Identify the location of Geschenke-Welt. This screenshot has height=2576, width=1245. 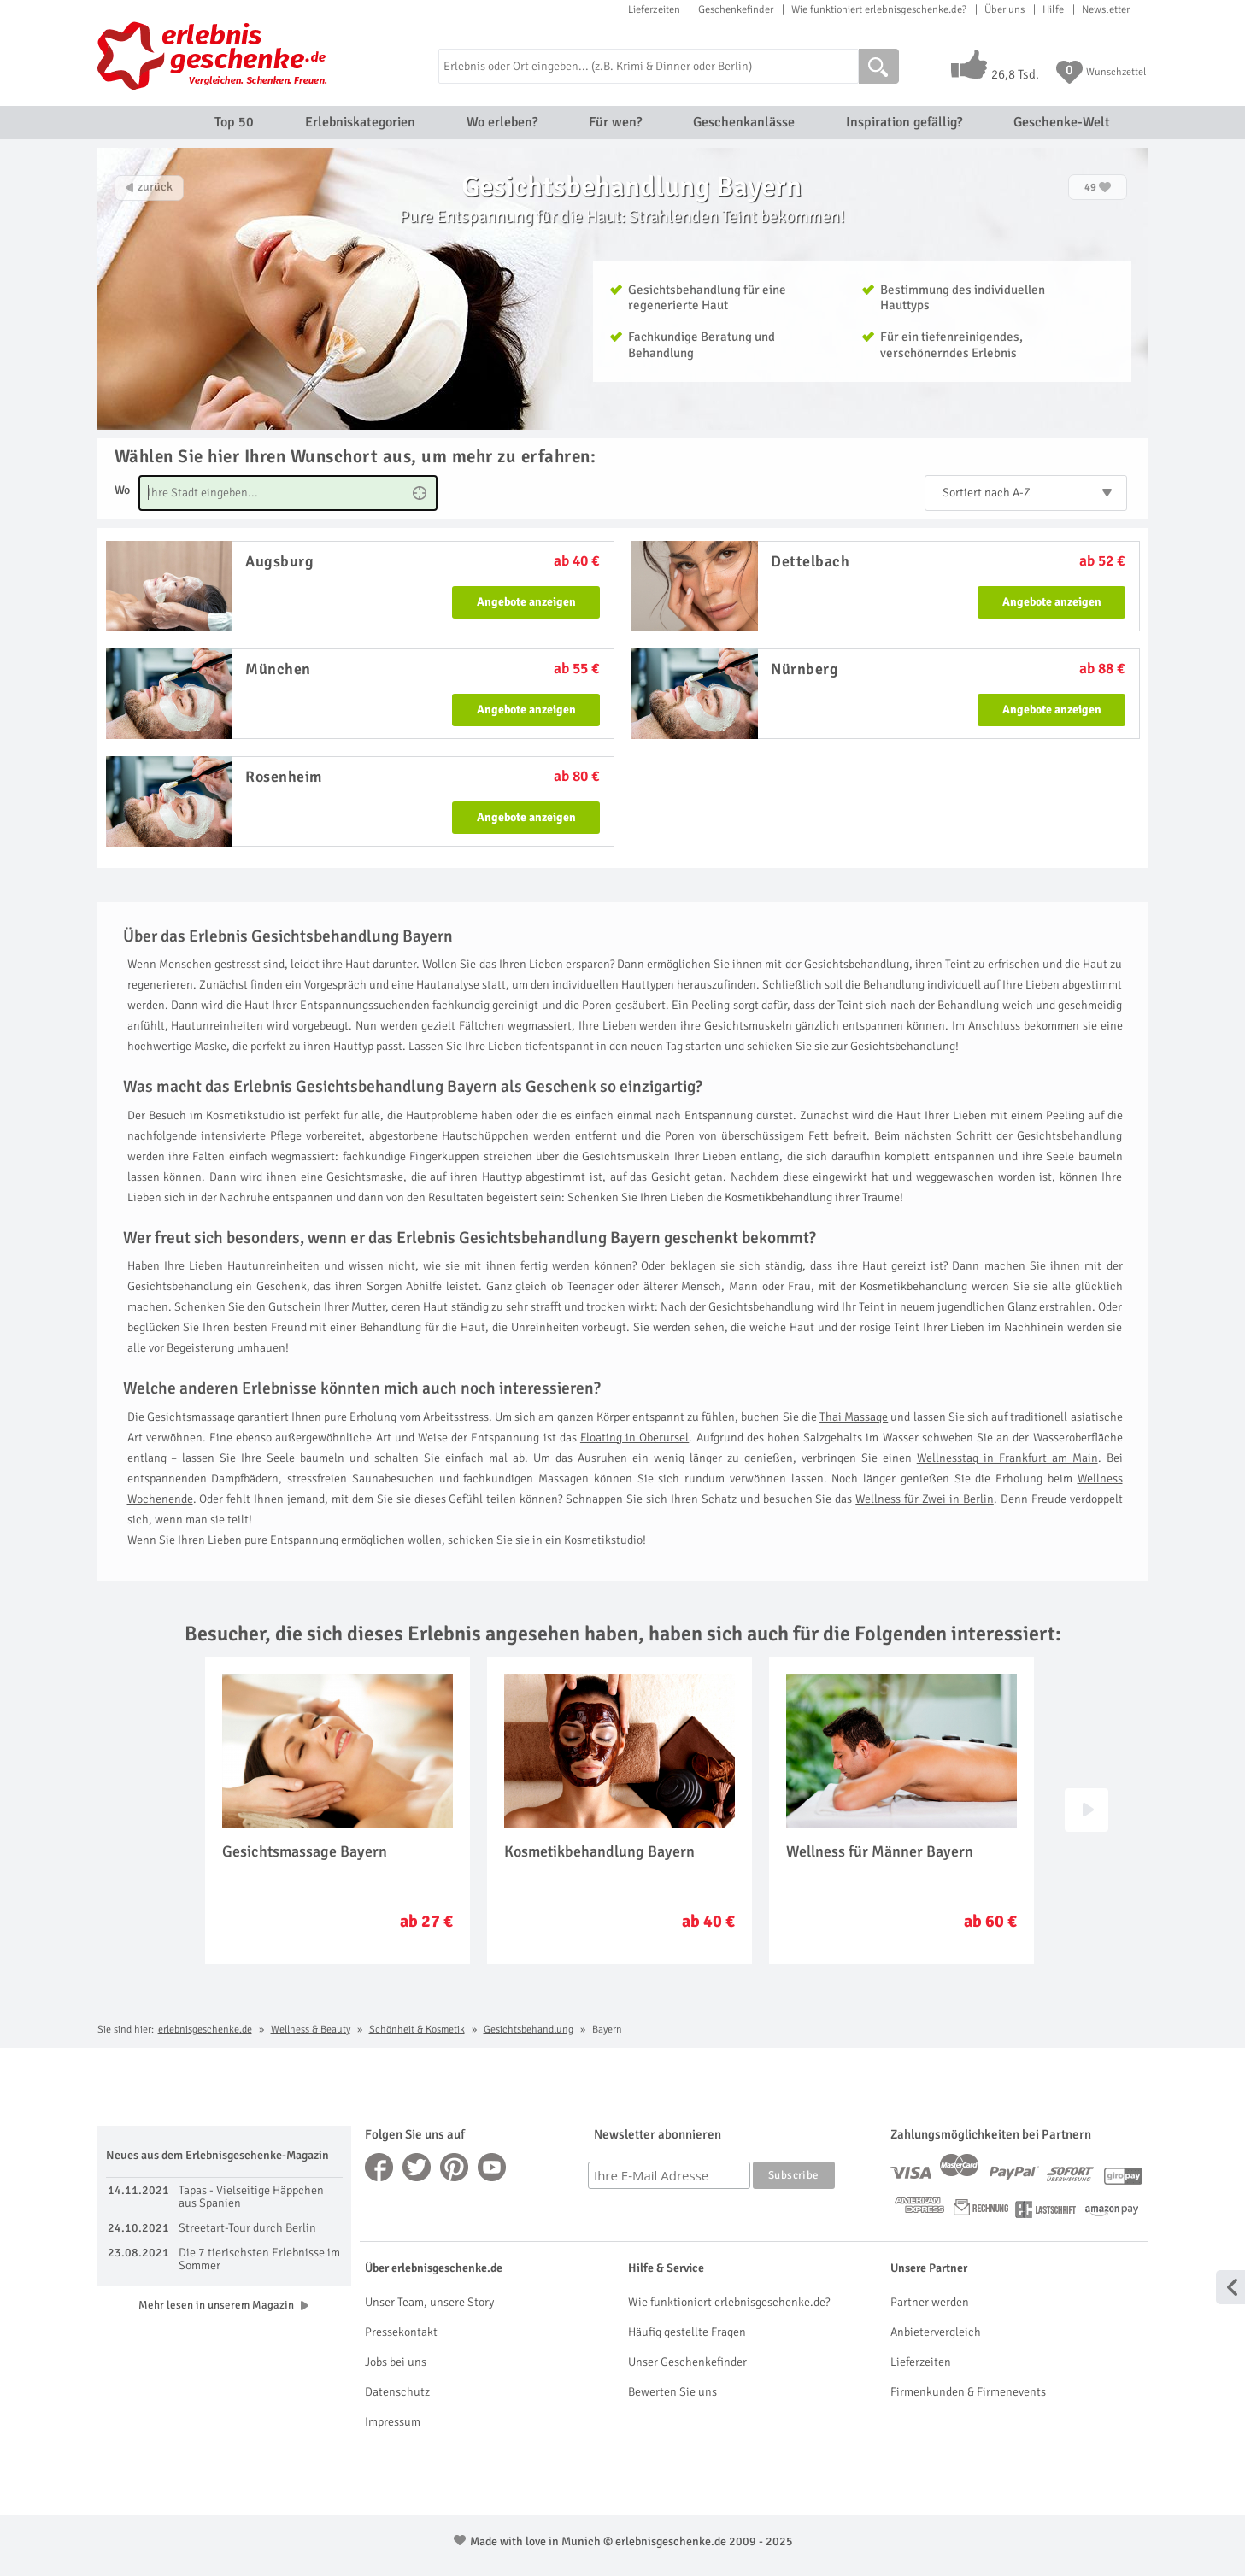
(1061, 122).